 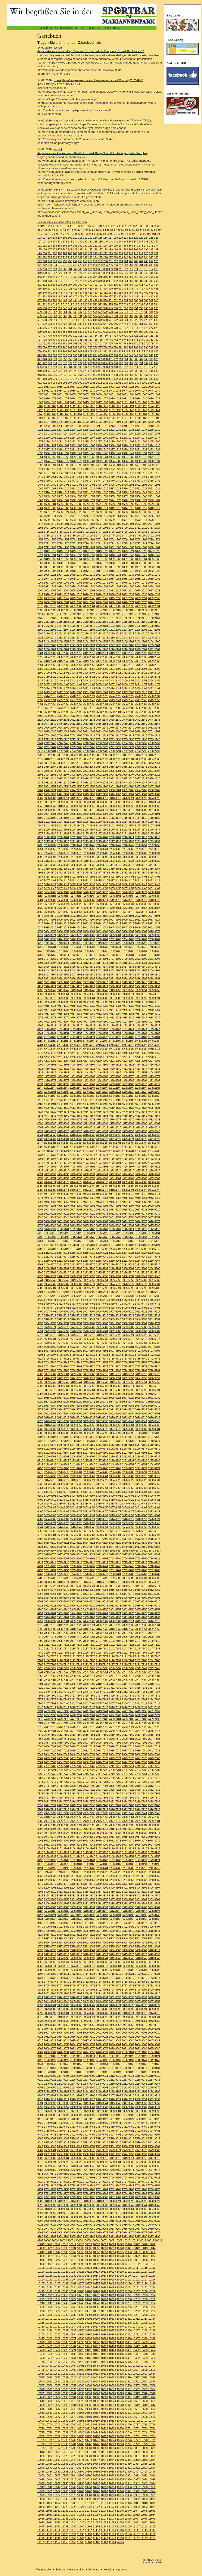 I want to click on 1759, so click(x=79, y=539).